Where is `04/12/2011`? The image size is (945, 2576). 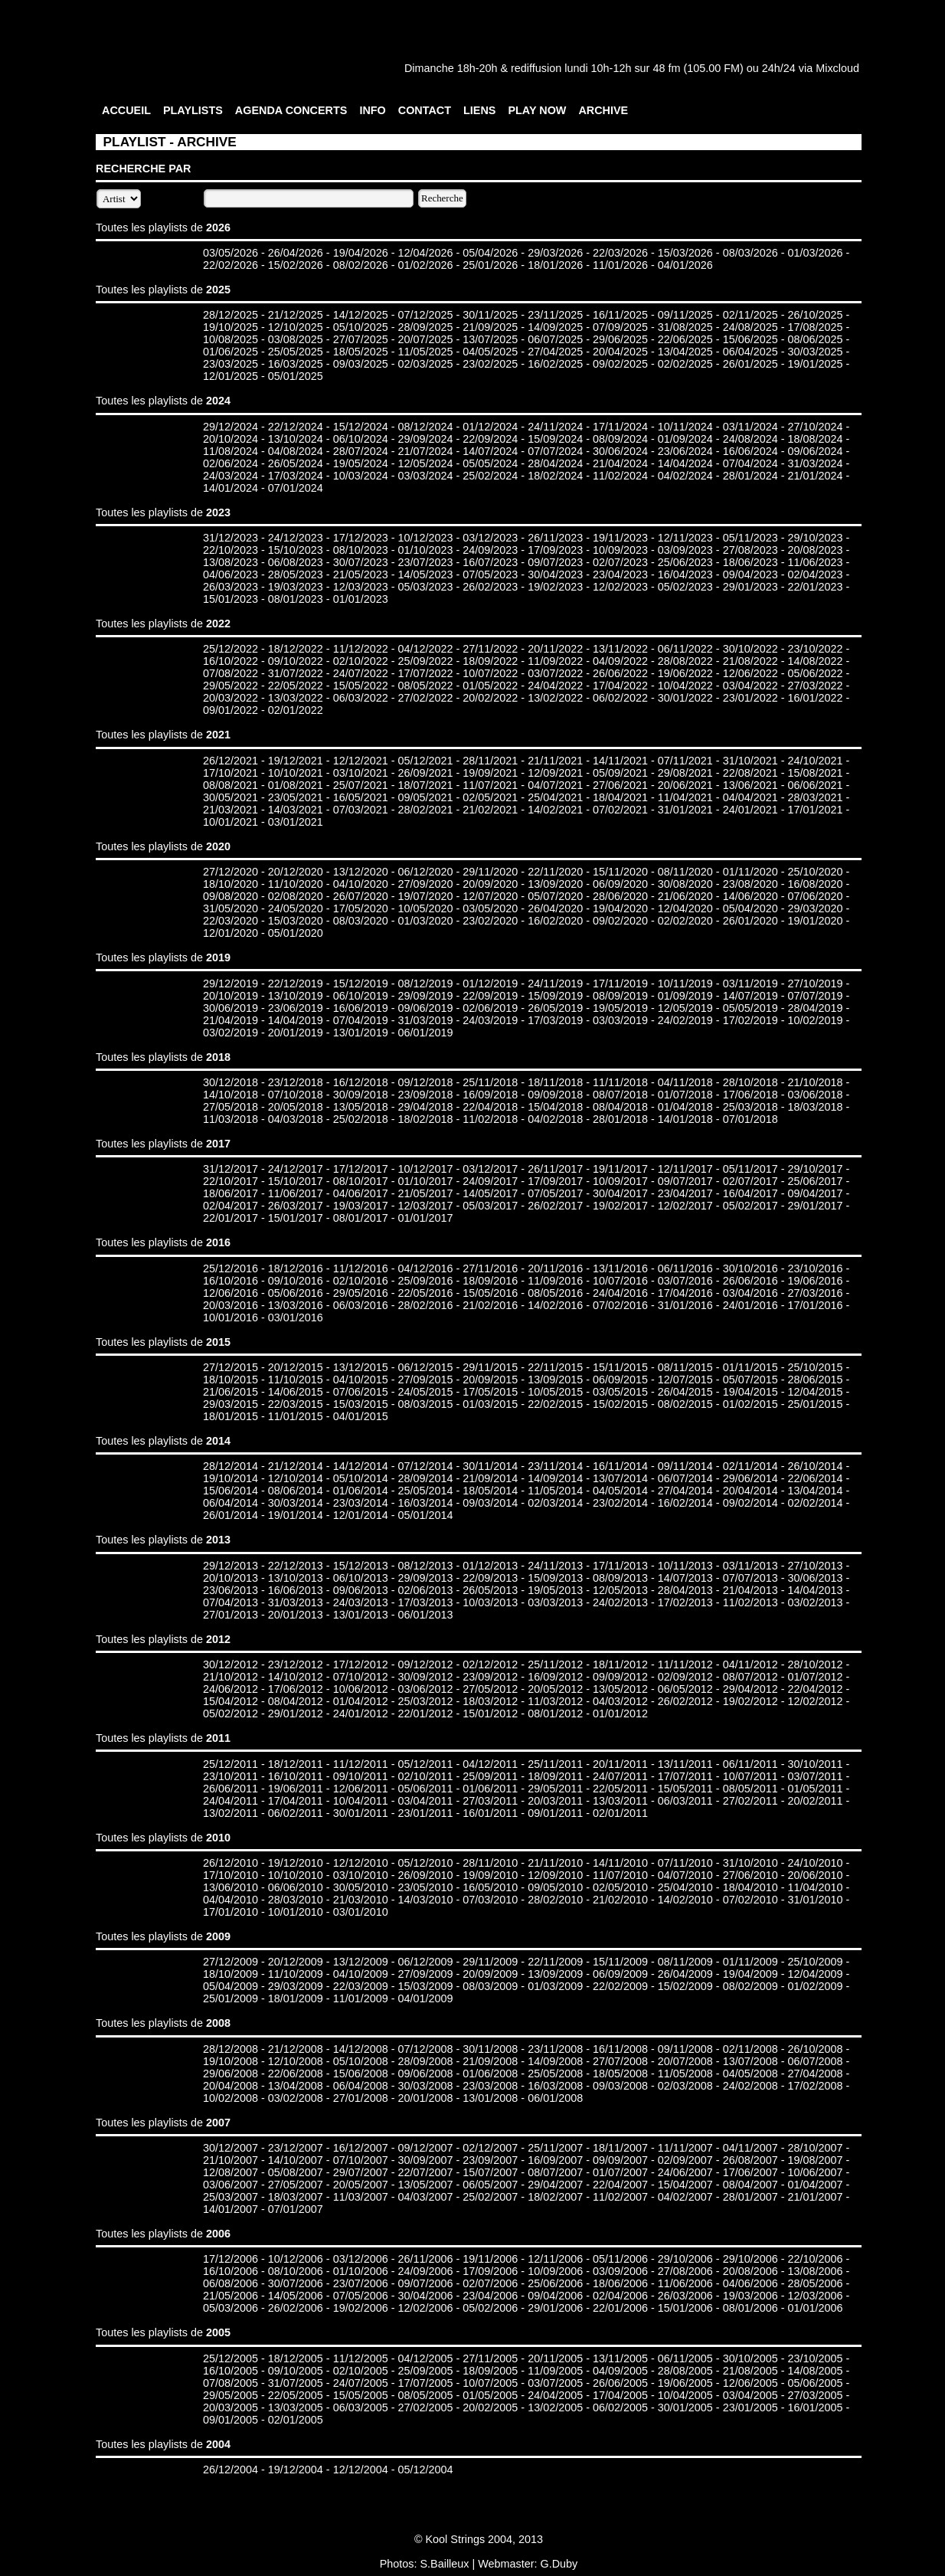
04/12/2011 is located at coordinates (490, 1764).